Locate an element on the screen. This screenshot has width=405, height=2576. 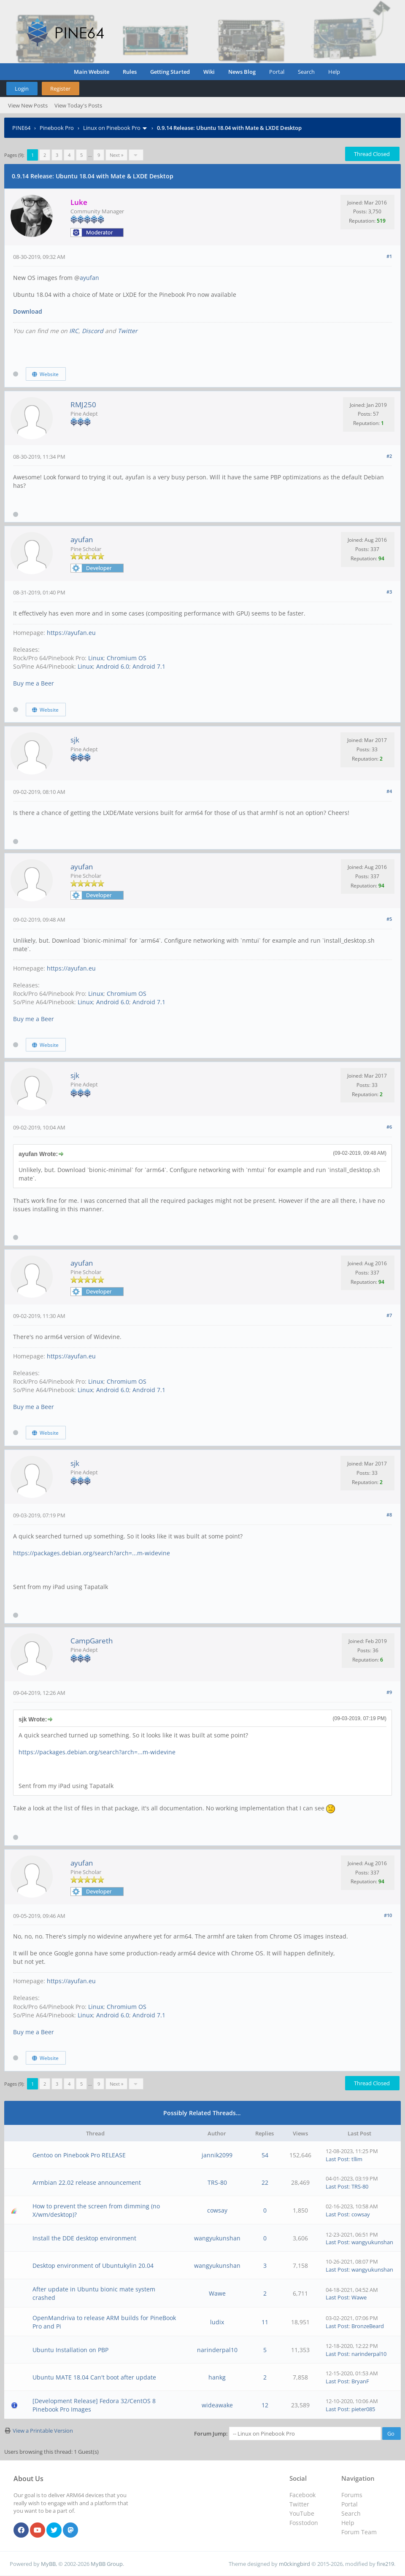
Ubuntu Installation on PBP is located at coordinates (70, 2350).